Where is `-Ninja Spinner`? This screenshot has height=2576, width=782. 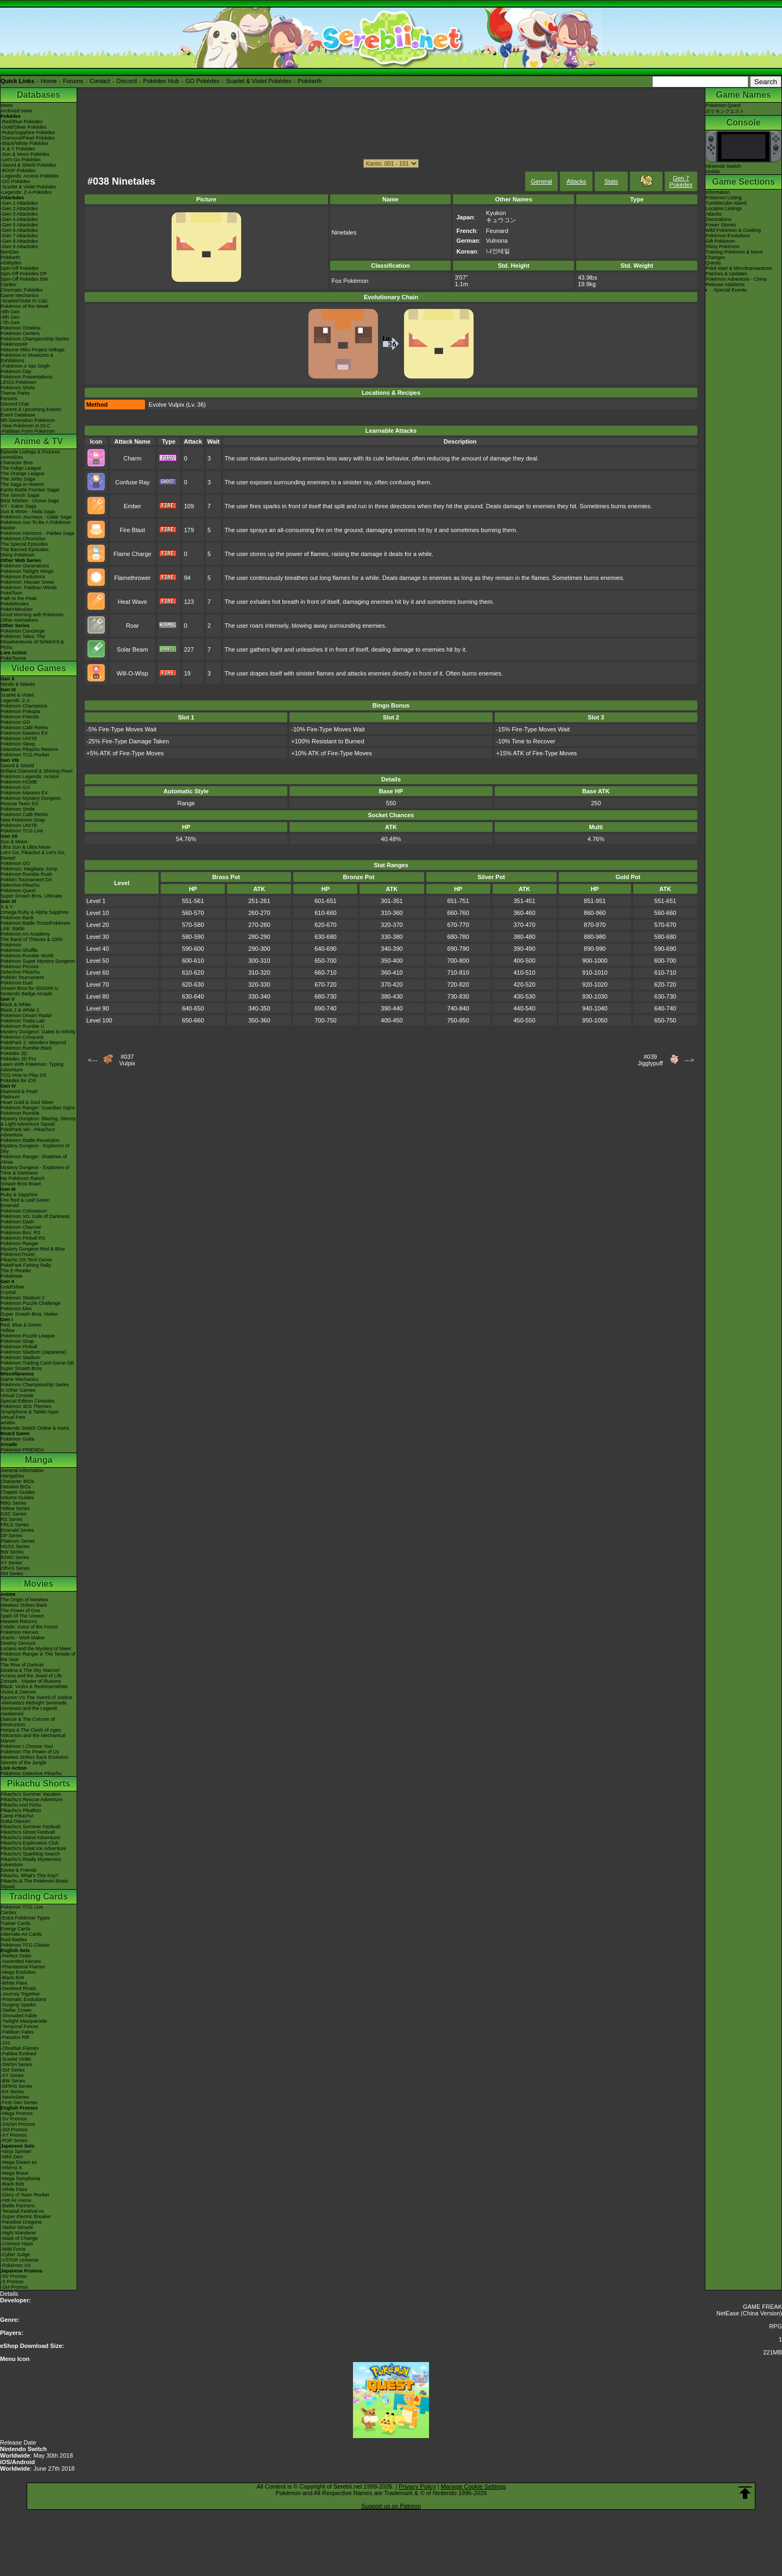 -Ninja Spinner is located at coordinates (16, 2151).